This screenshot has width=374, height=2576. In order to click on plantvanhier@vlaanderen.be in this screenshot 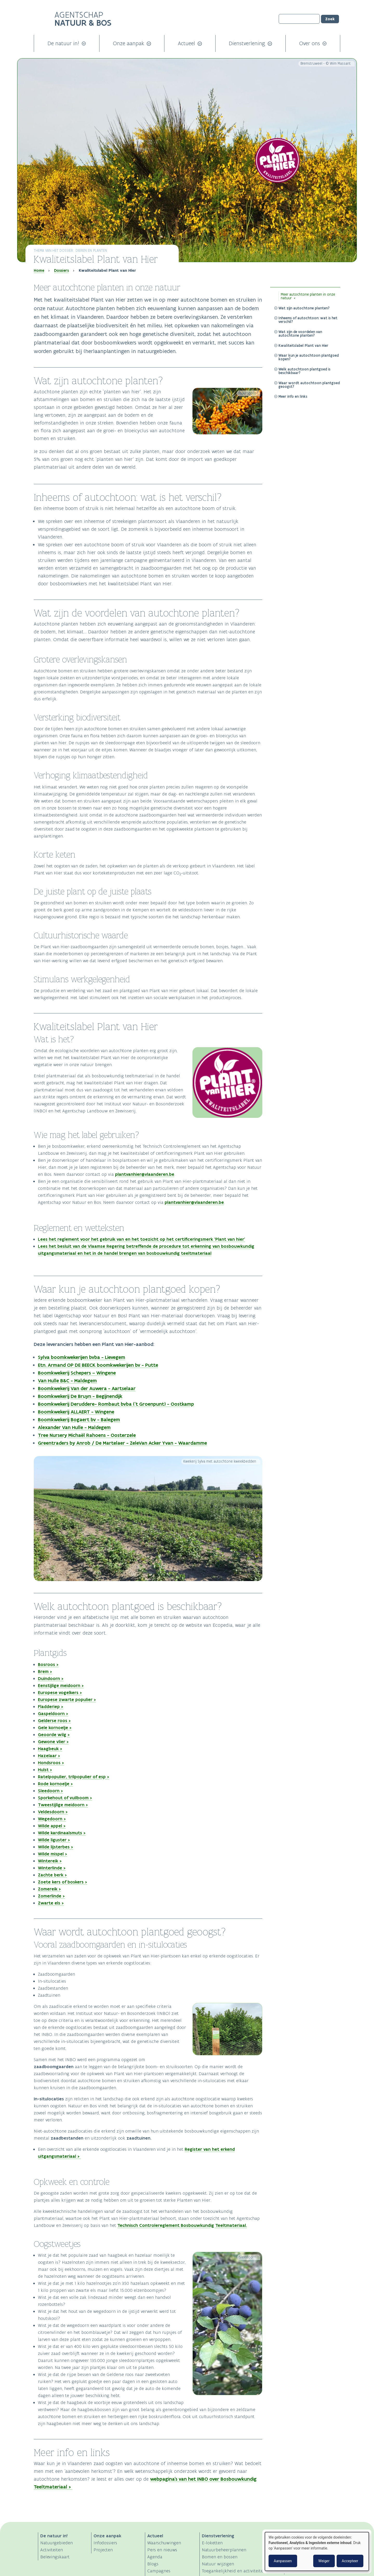, I will do `click(144, 1174)`.